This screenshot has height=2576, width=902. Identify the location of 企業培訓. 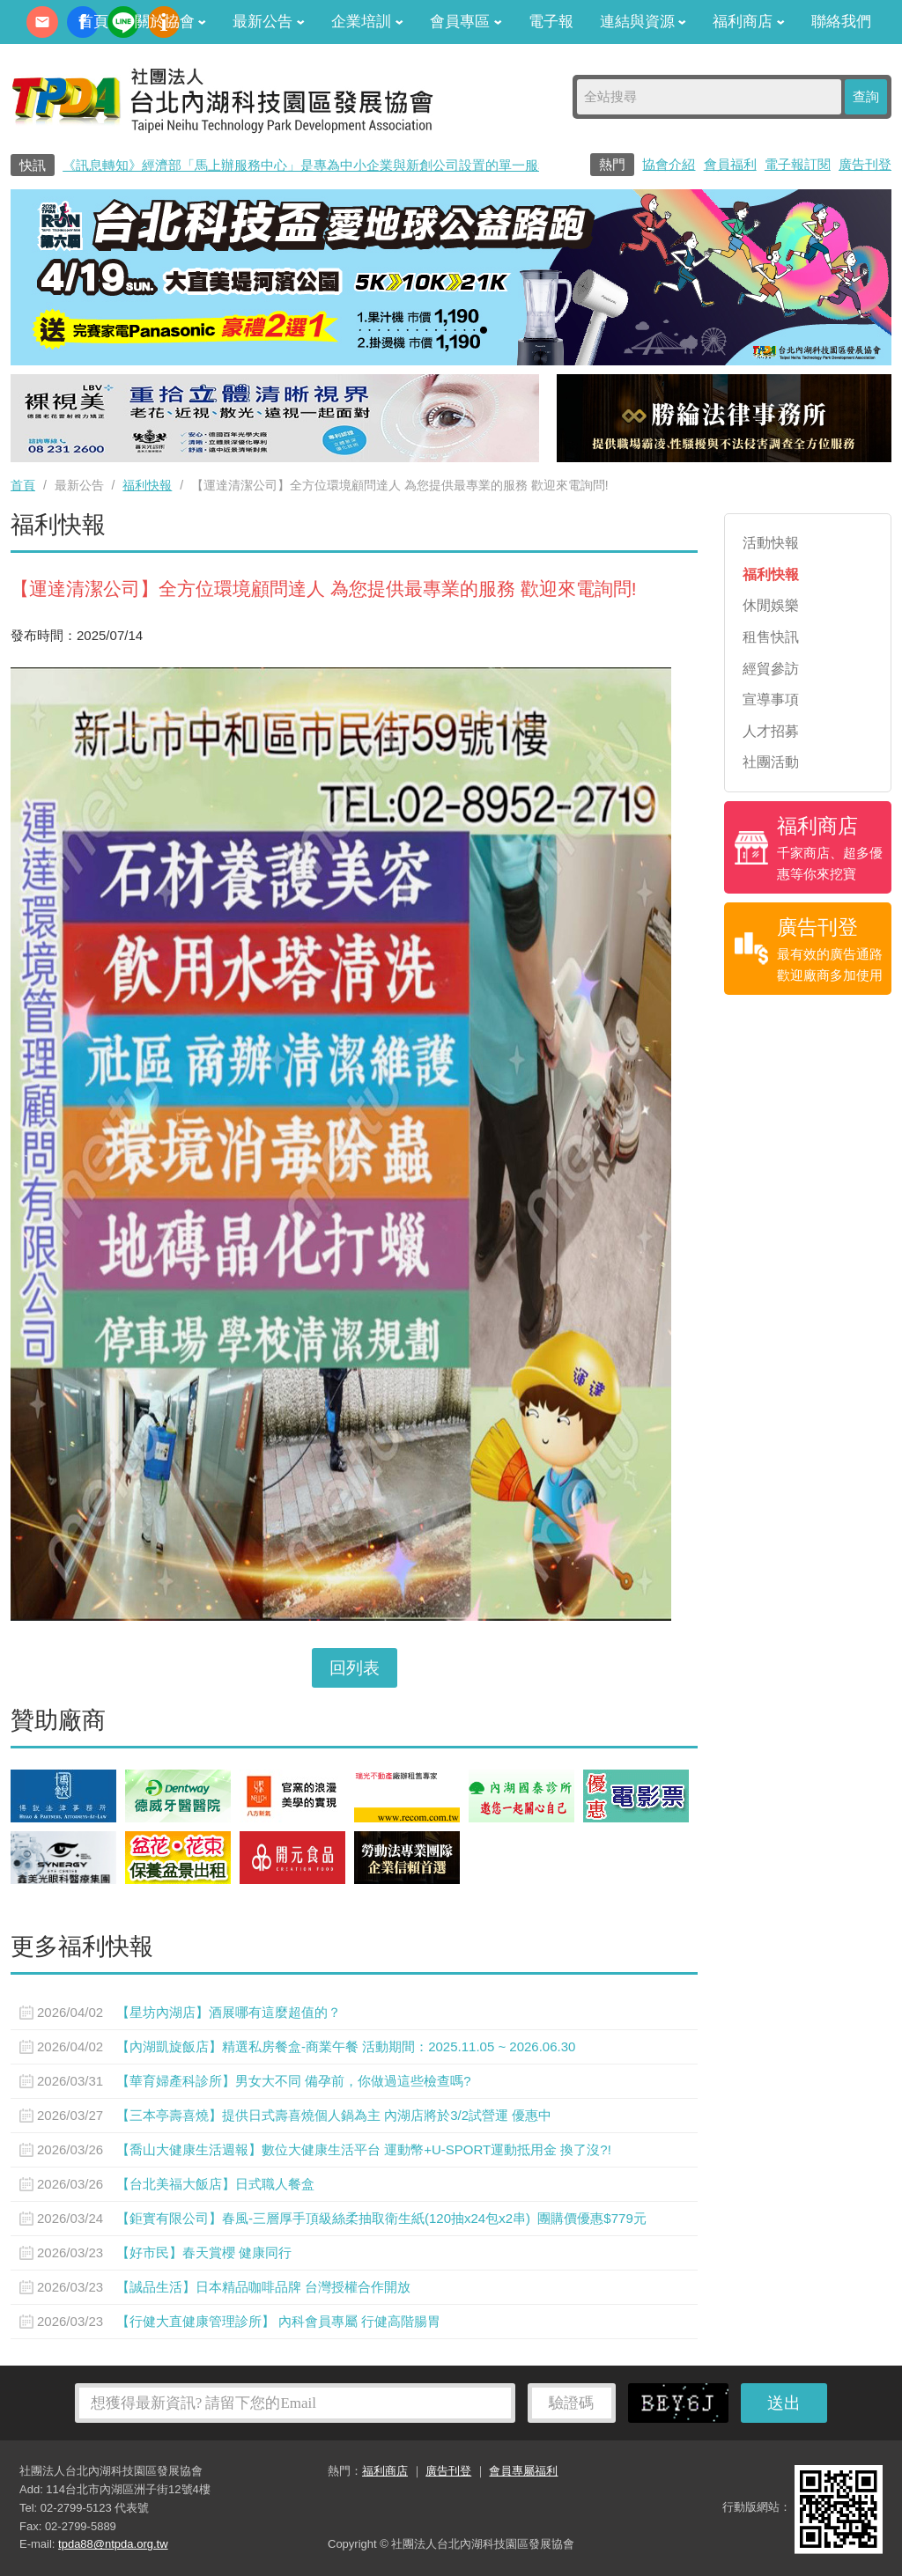
(367, 21).